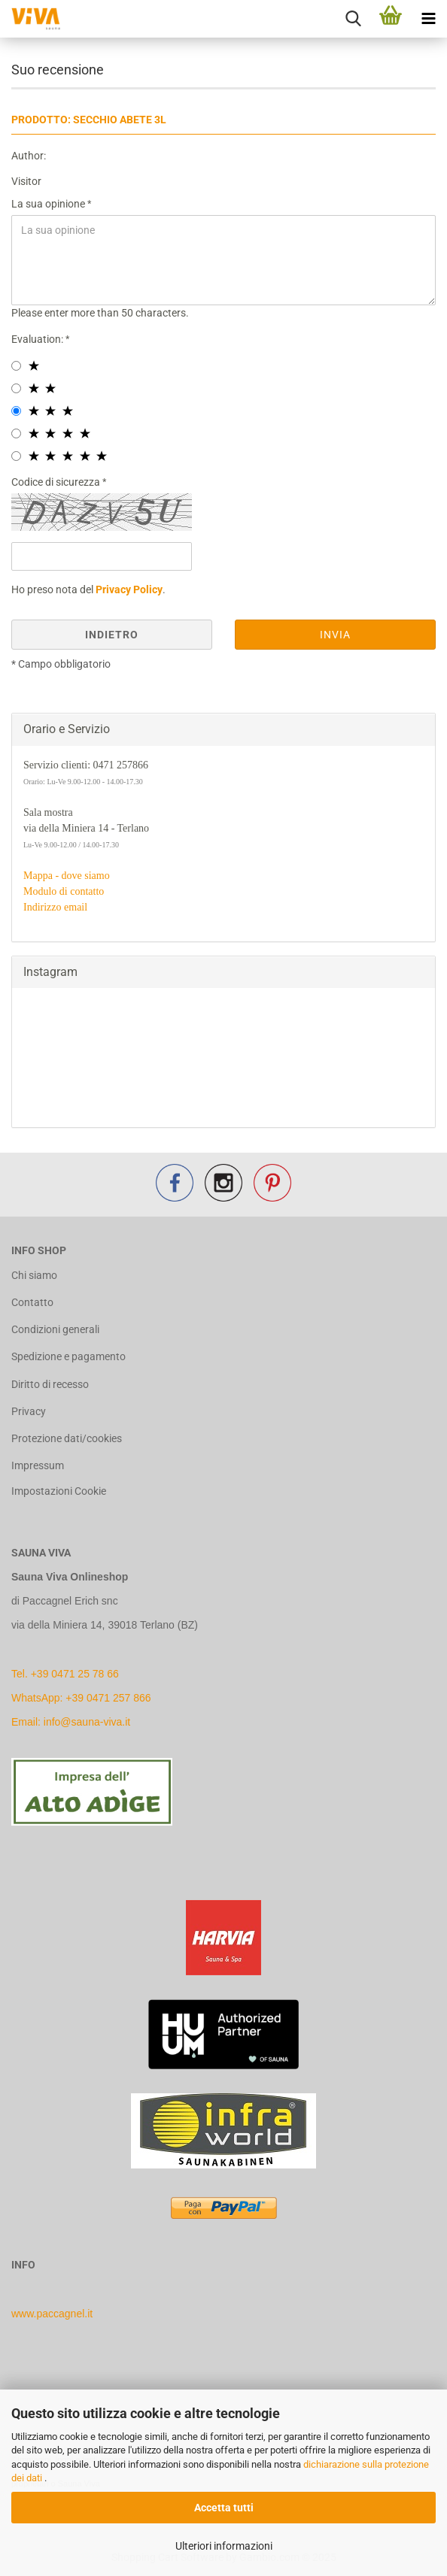 Image resolution: width=447 pixels, height=2576 pixels. I want to click on Codice di sicurezza, so click(56, 482).